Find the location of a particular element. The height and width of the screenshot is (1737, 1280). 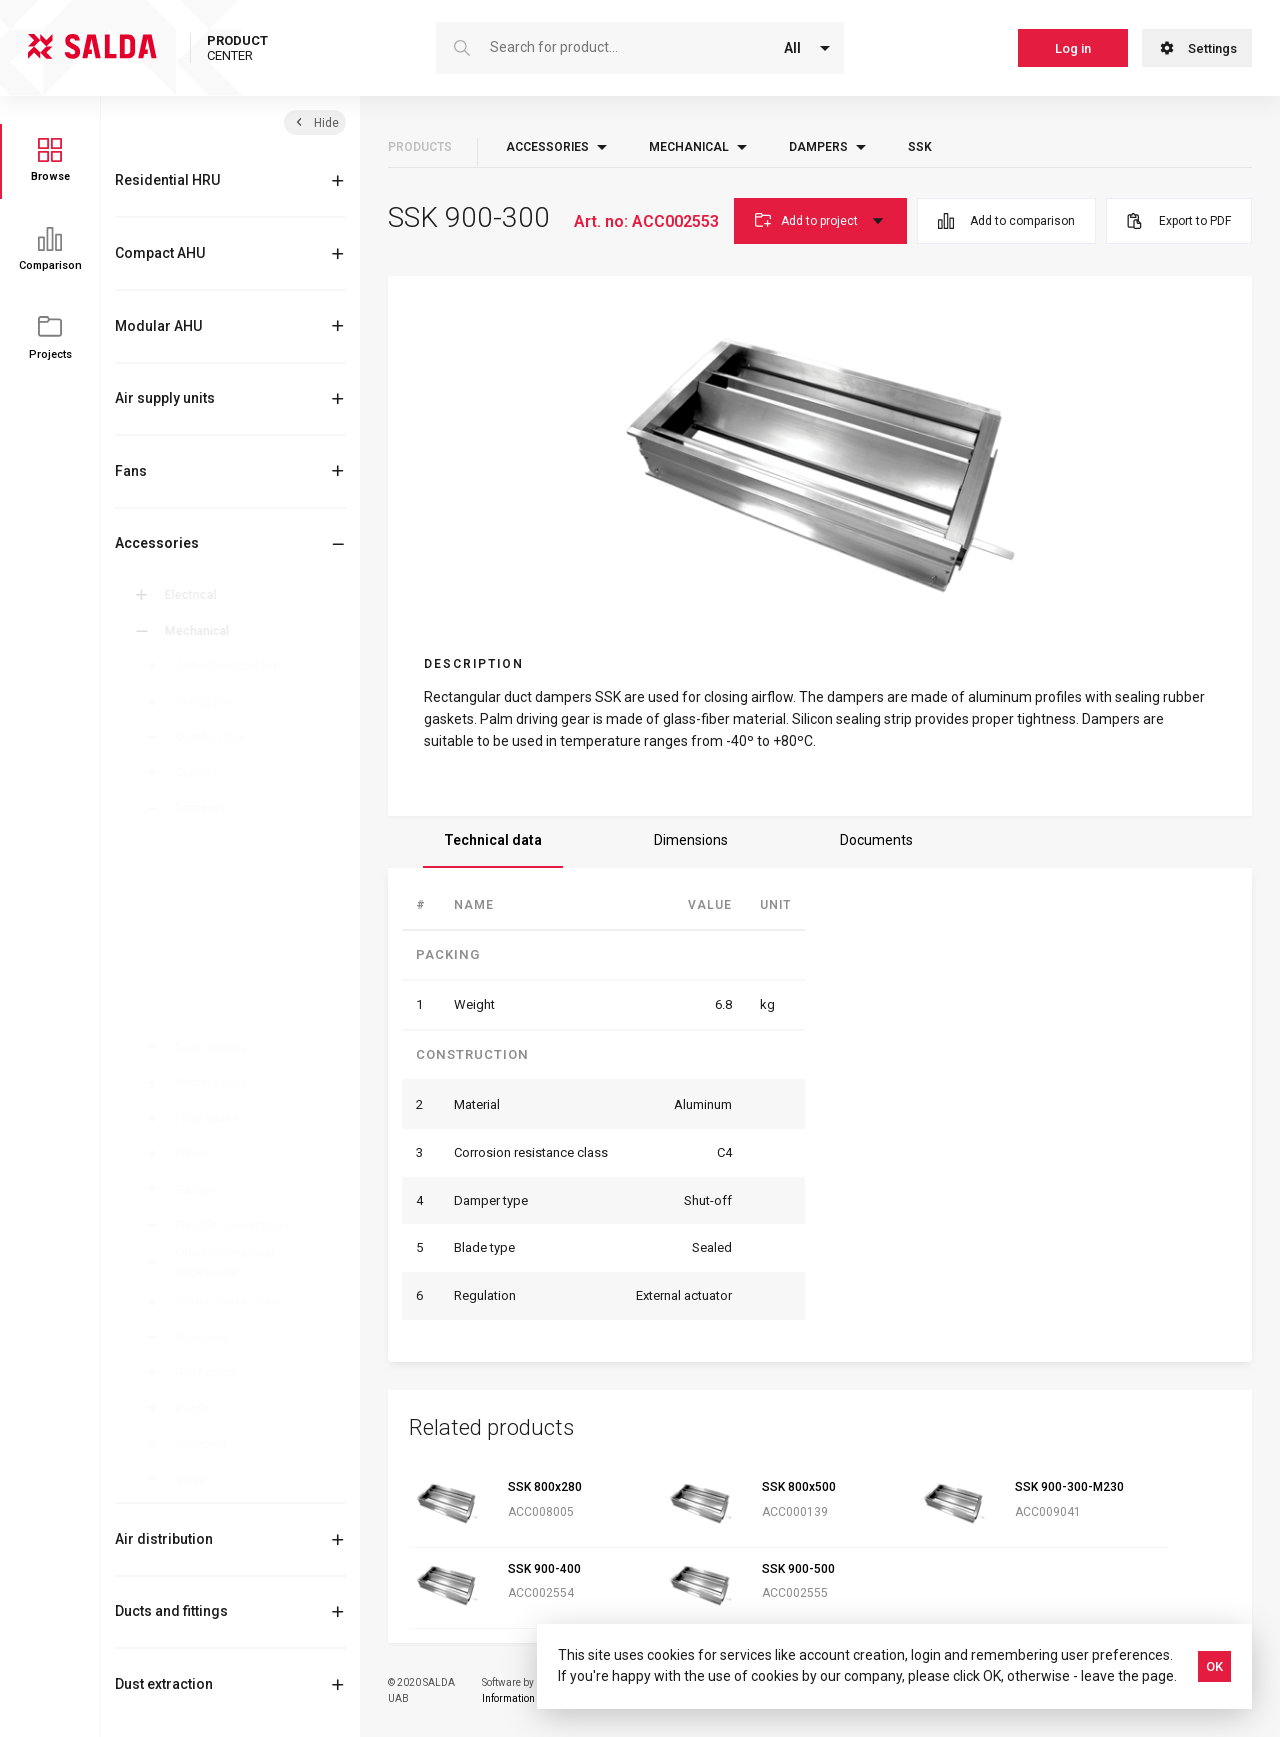

ATS is located at coordinates (203, 839).